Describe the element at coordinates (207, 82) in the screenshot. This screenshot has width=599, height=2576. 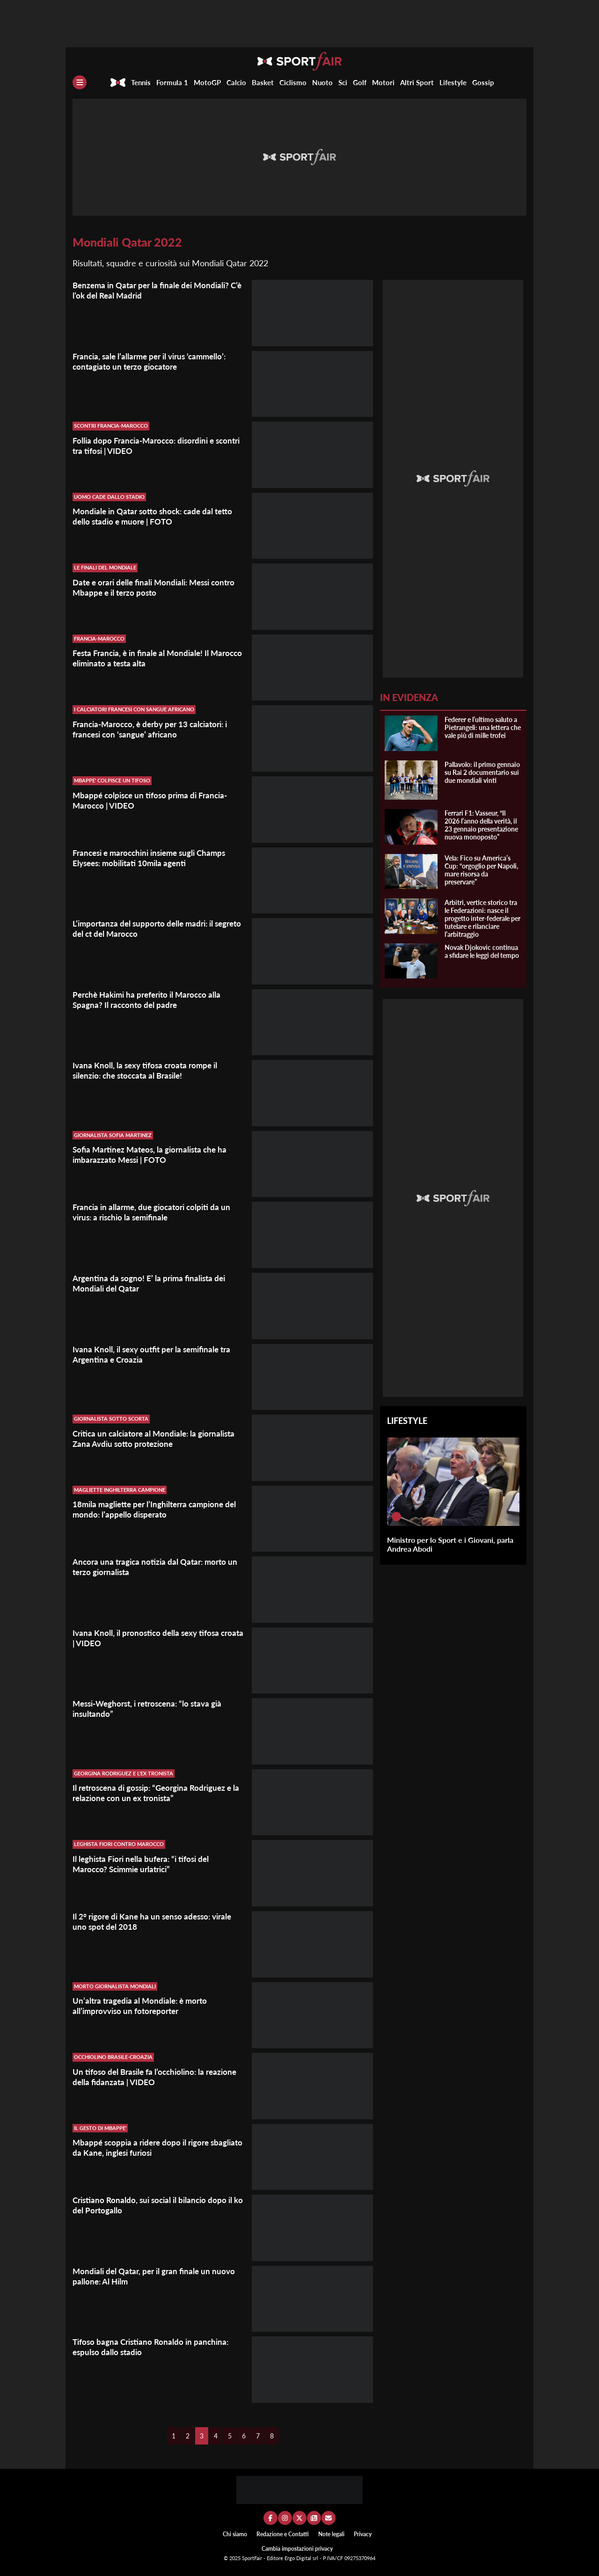
I see `MotoGP` at that location.